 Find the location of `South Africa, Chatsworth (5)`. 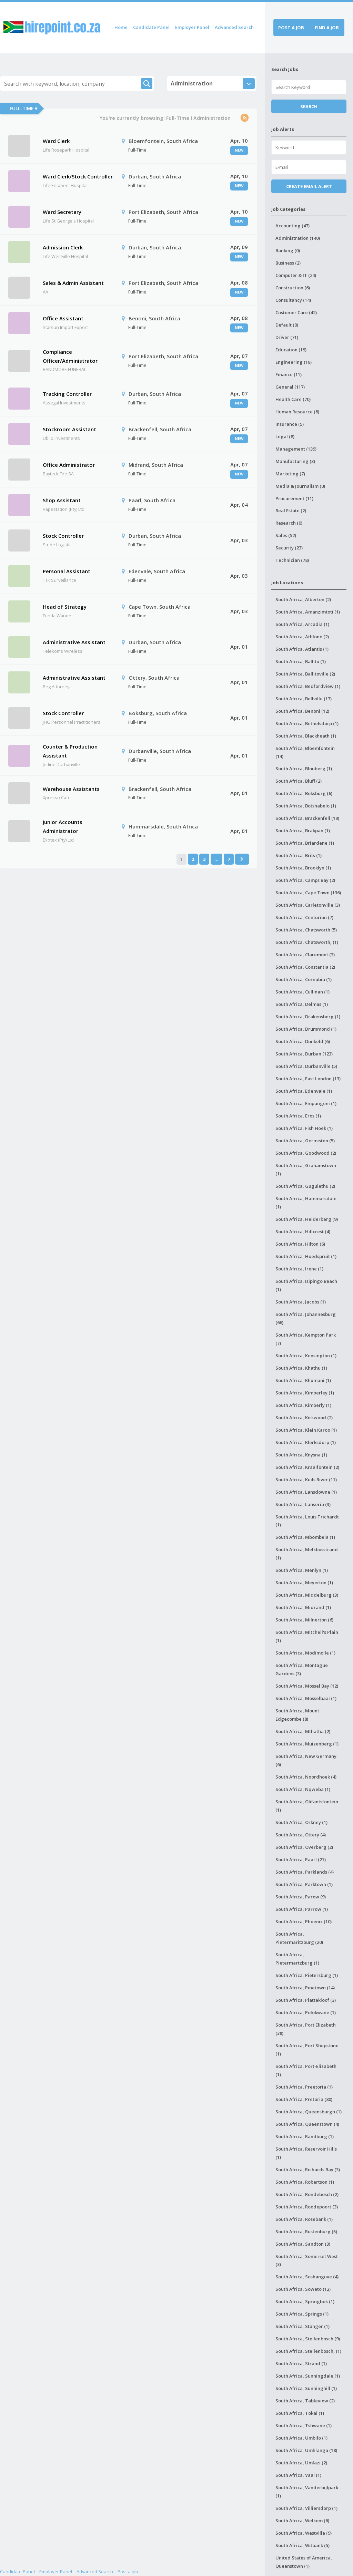

South Africa, Chatsworth (5) is located at coordinates (306, 930).